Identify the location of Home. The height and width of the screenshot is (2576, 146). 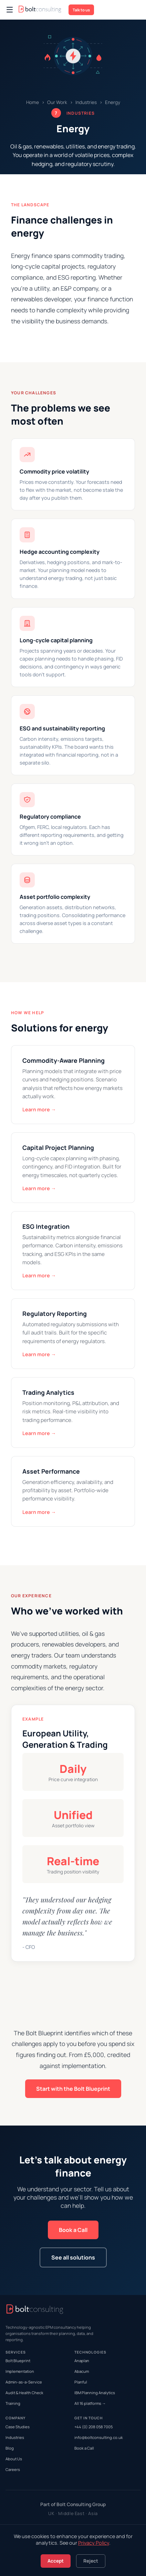
(32, 102).